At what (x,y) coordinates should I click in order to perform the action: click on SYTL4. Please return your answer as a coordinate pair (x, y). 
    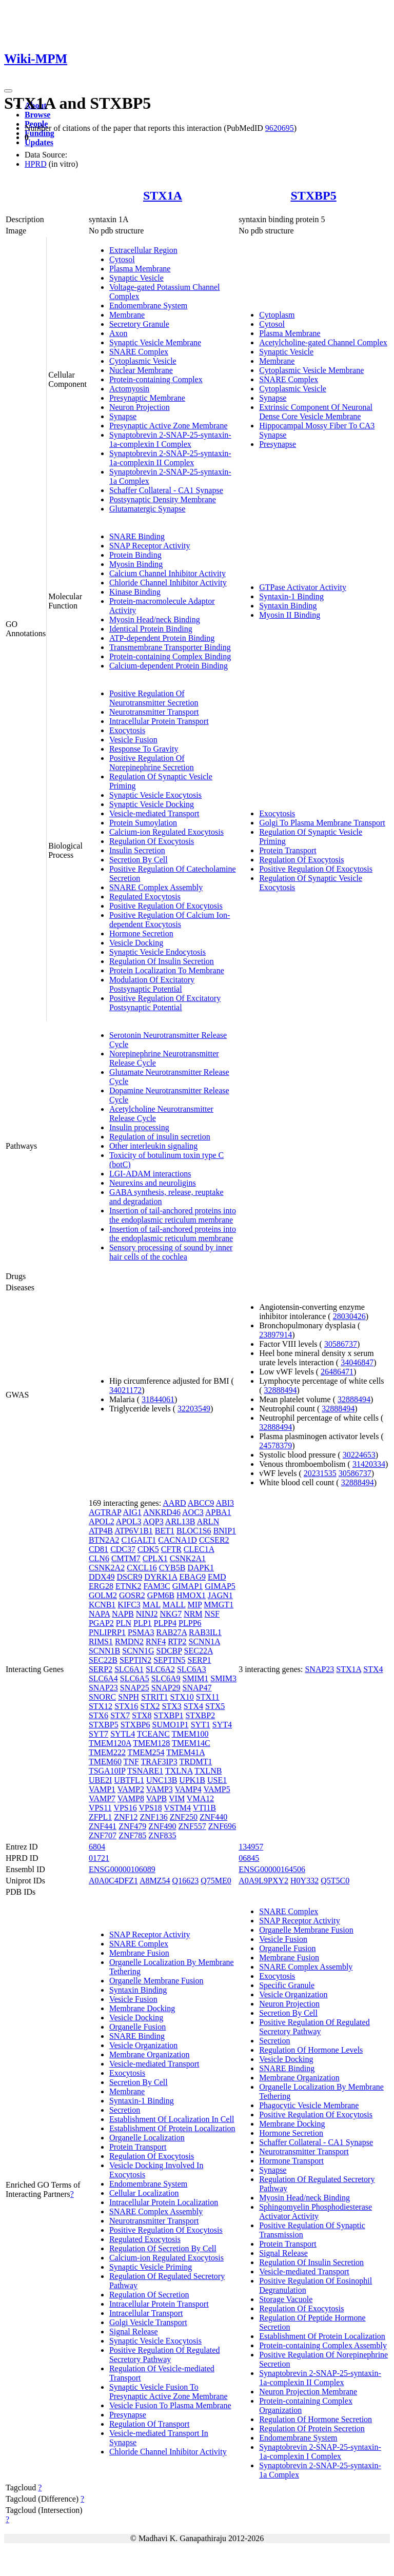
    Looking at the image, I should click on (122, 1733).